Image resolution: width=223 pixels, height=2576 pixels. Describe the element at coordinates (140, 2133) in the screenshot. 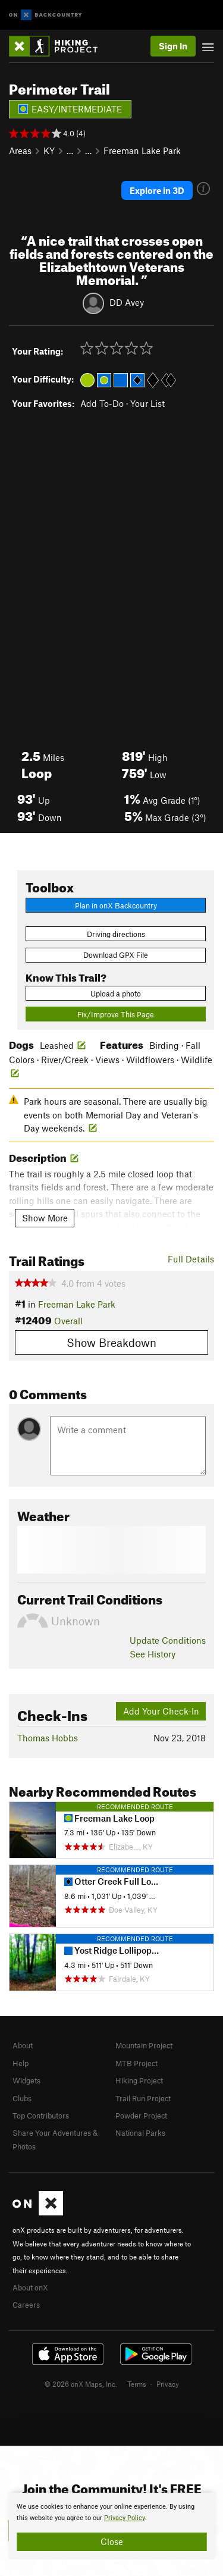

I see `National Parks` at that location.